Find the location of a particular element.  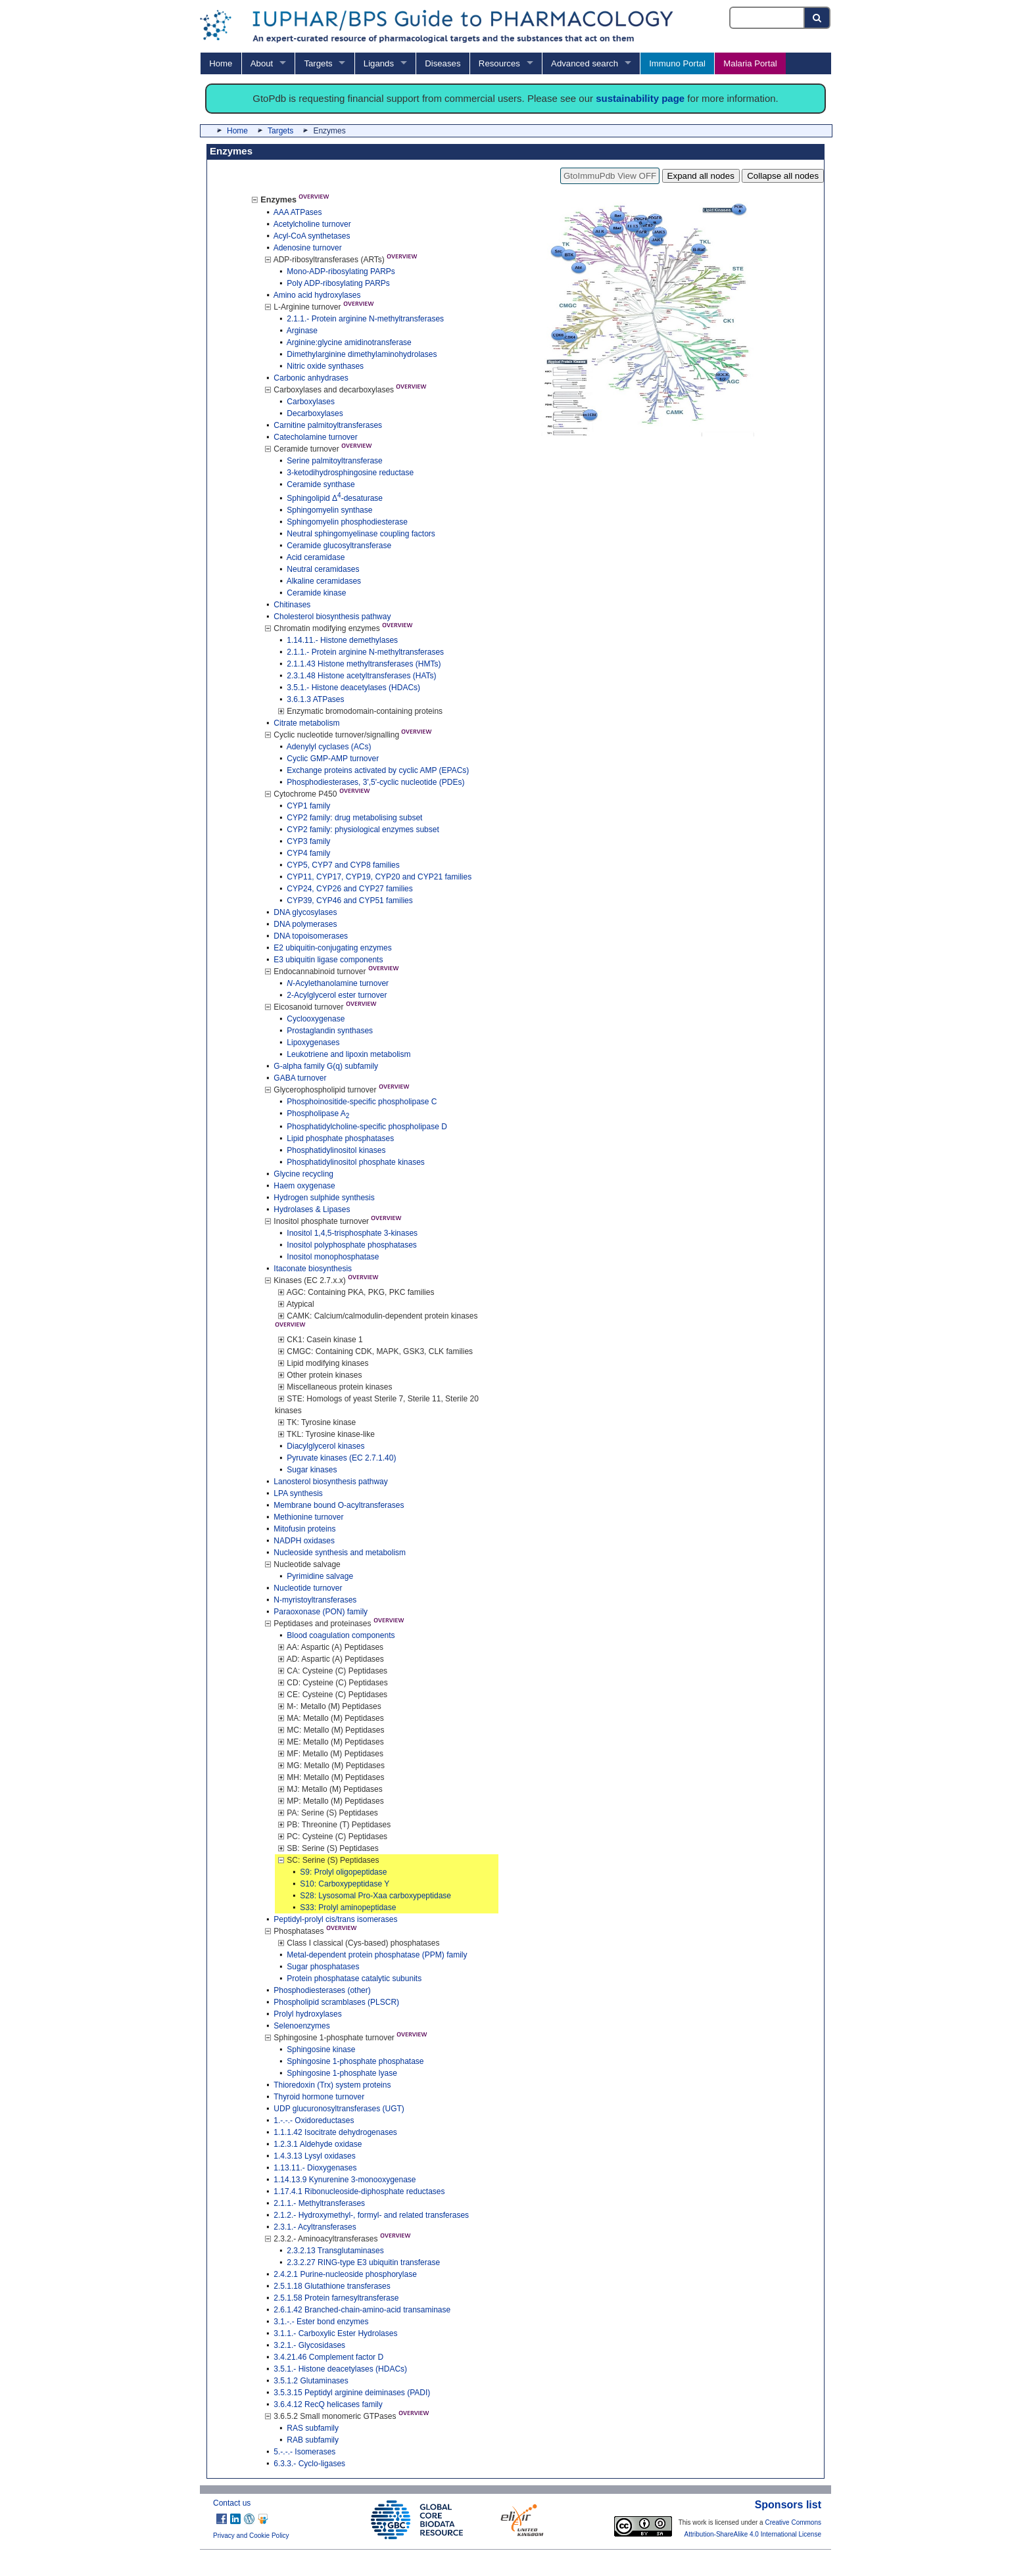

Selenoenzymes is located at coordinates (301, 2025).